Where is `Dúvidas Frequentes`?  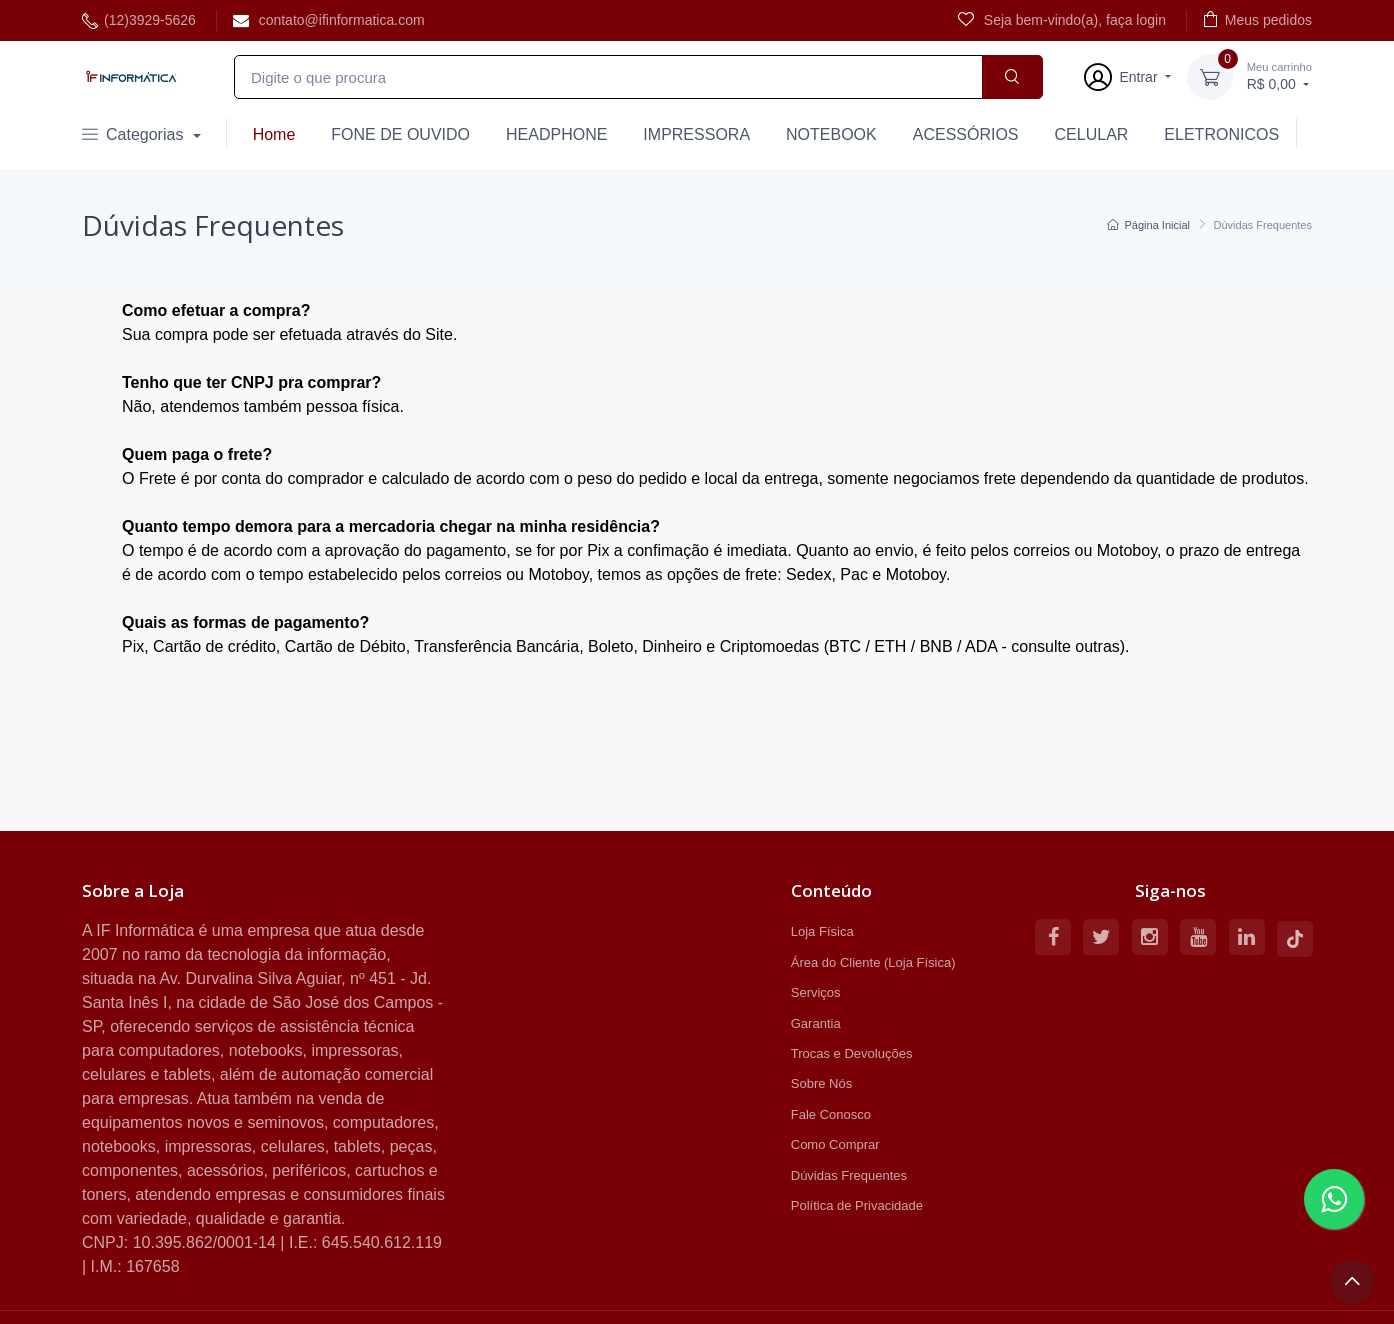
Dúvidas Frequentes is located at coordinates (849, 1175).